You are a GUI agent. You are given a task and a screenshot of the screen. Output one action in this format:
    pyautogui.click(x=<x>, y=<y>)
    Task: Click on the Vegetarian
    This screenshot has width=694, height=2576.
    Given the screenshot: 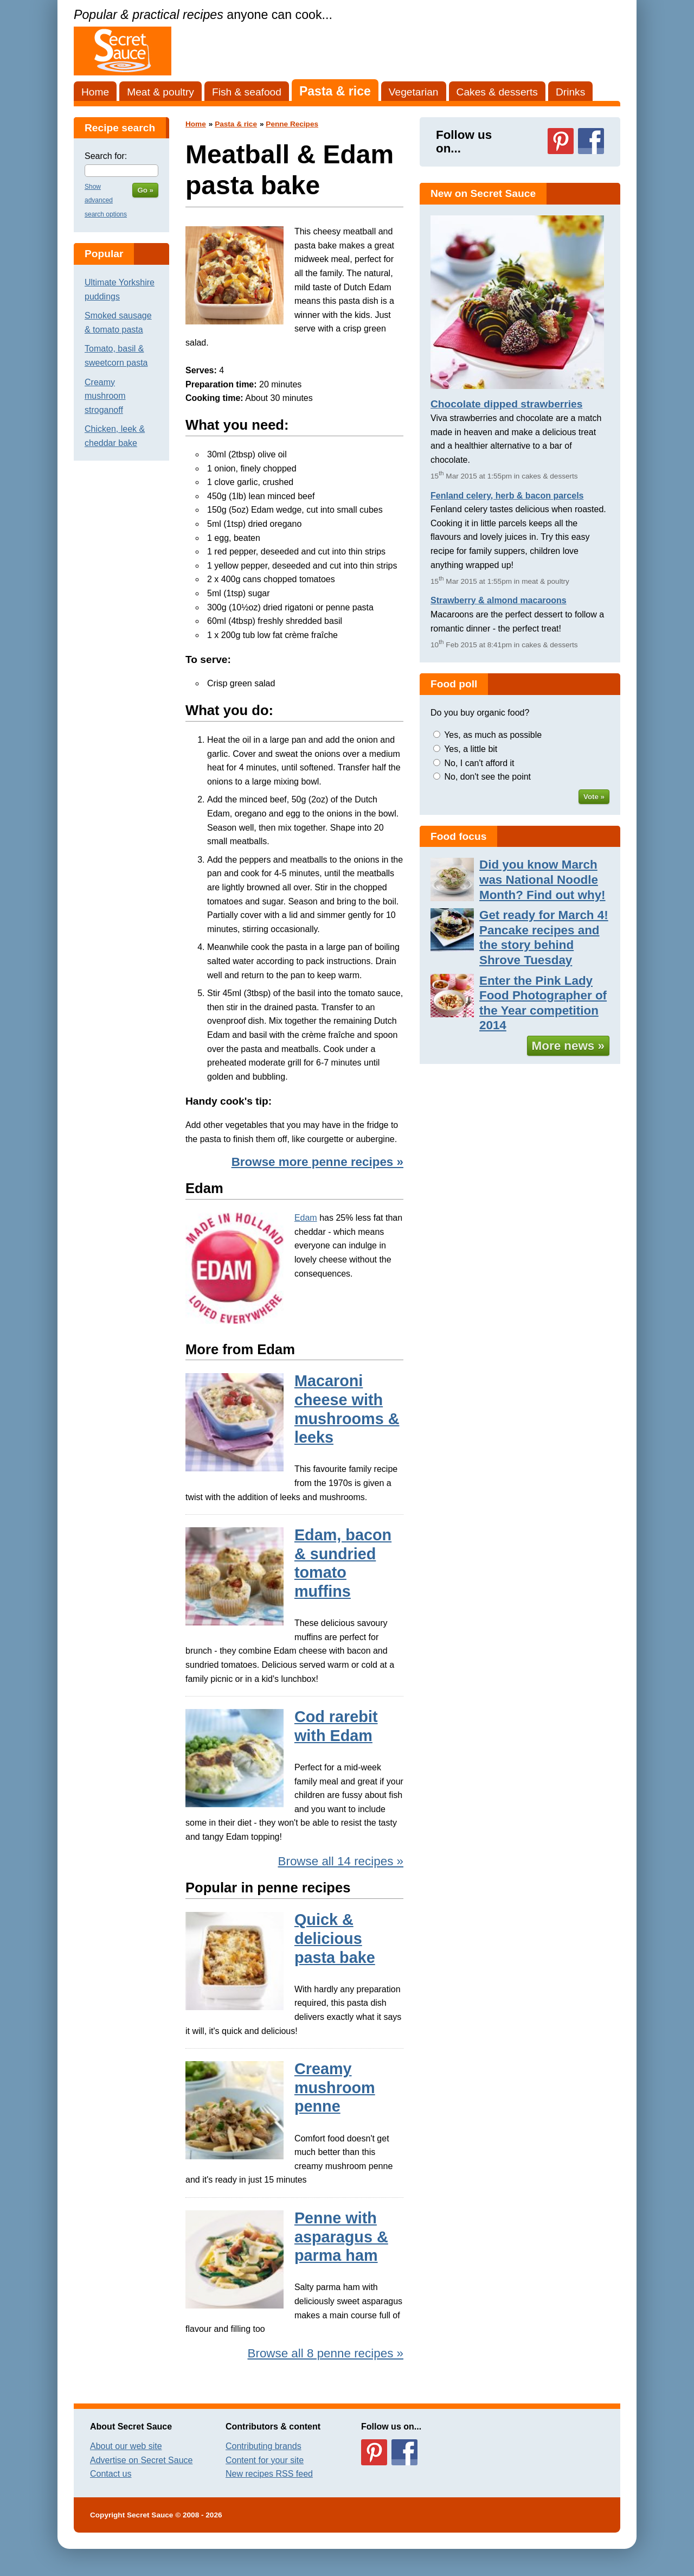 What is the action you would take?
    pyautogui.click(x=414, y=92)
    